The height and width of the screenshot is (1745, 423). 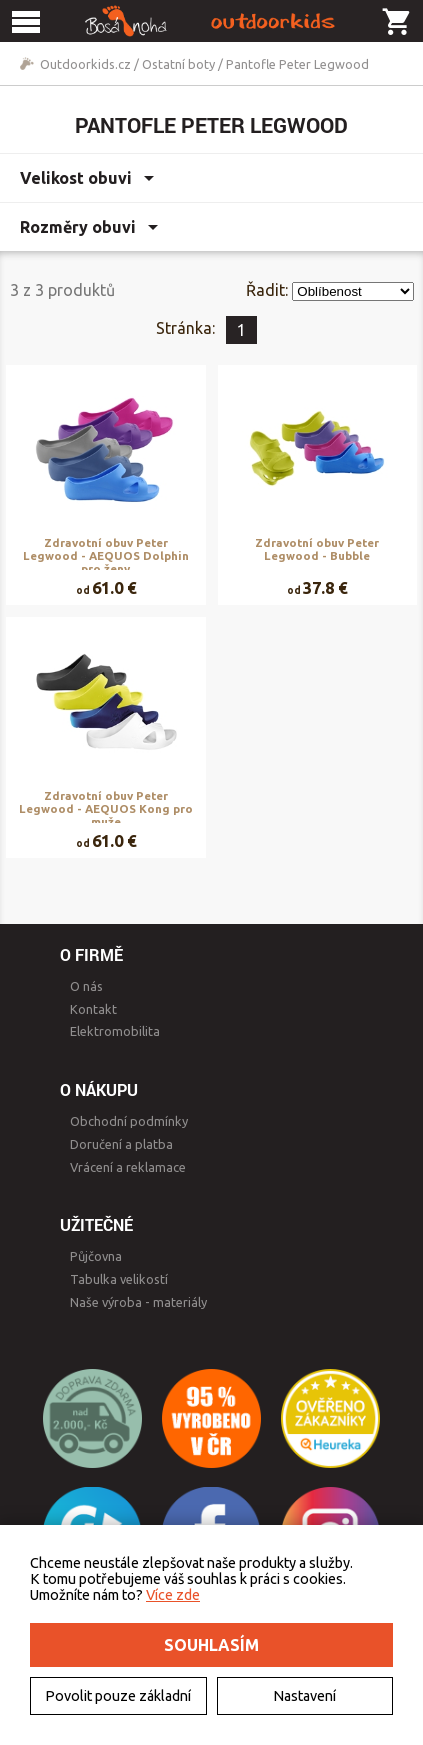 I want to click on Vrácení a reklamace, so click(x=128, y=1167).